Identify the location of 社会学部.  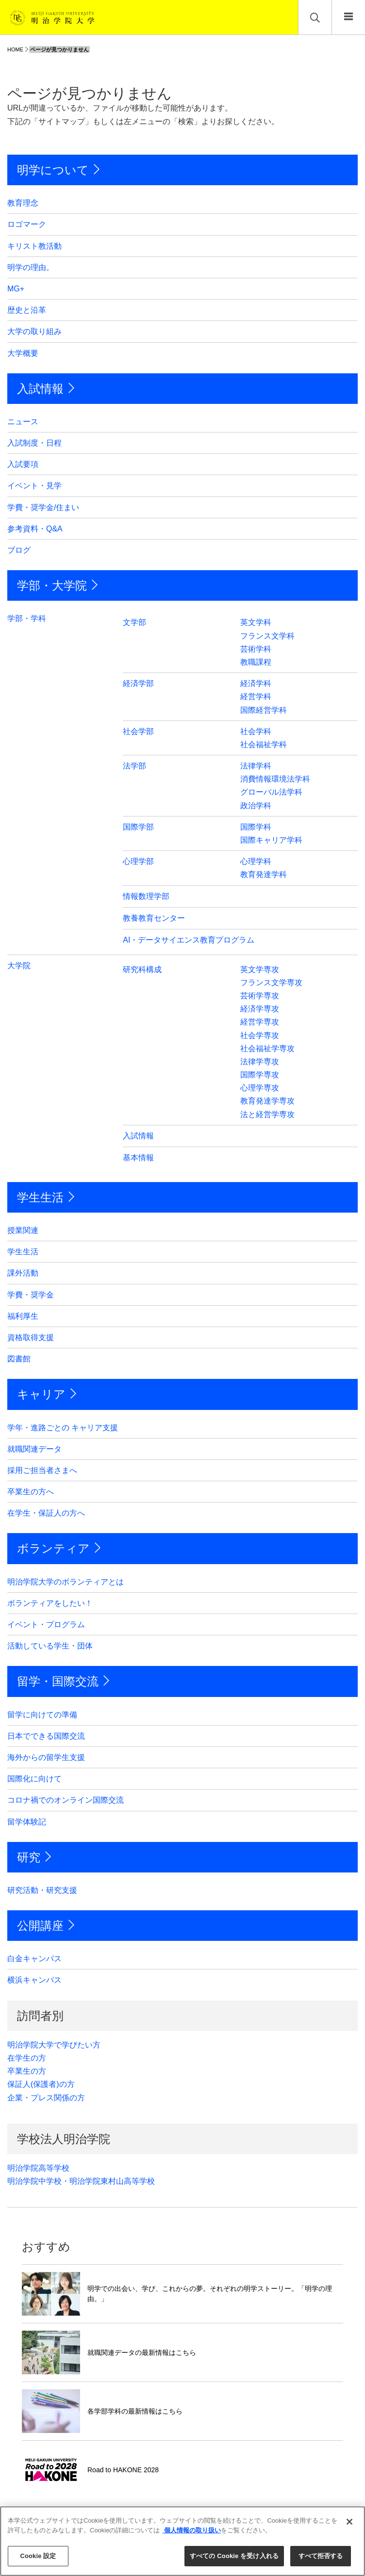
(138, 731).